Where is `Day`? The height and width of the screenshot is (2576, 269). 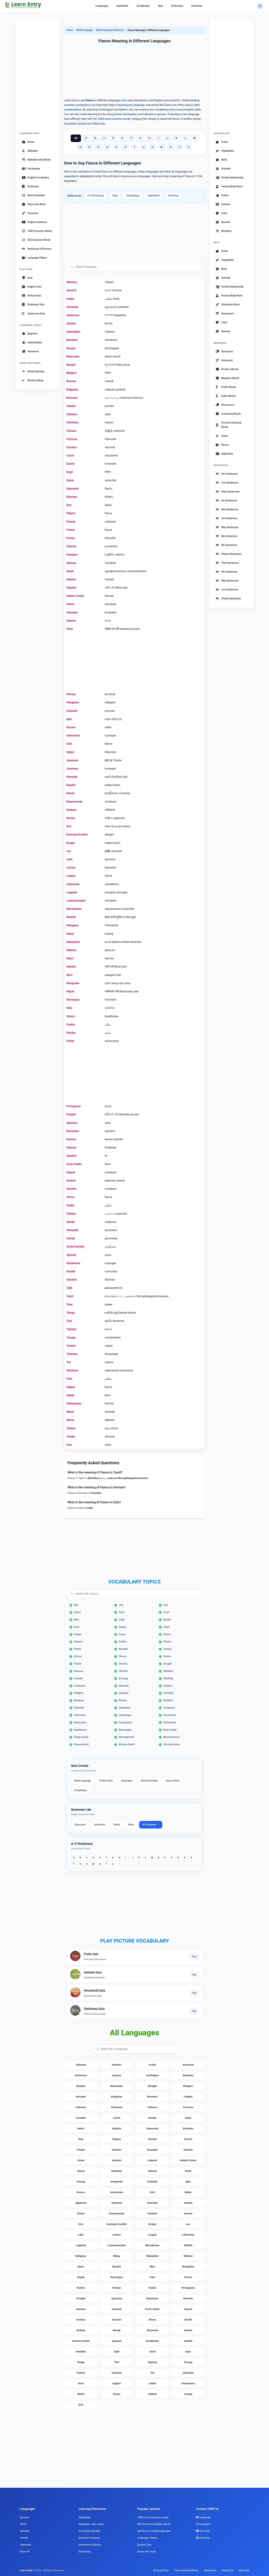 Day is located at coordinates (76, 1604).